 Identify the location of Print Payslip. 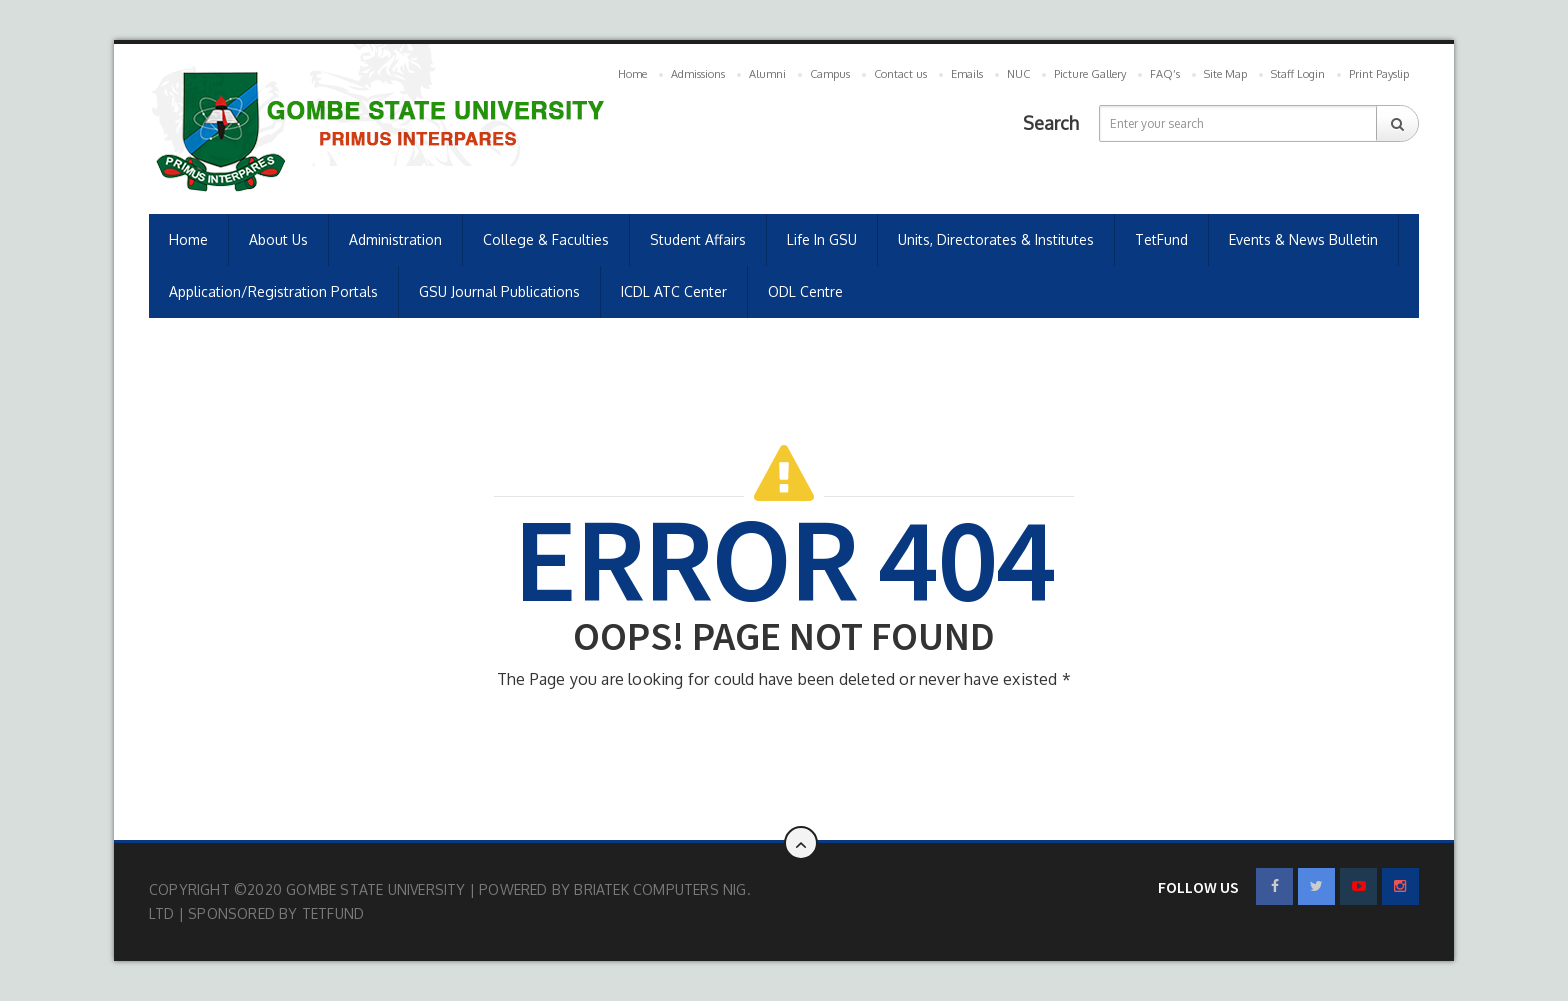
(1379, 74).